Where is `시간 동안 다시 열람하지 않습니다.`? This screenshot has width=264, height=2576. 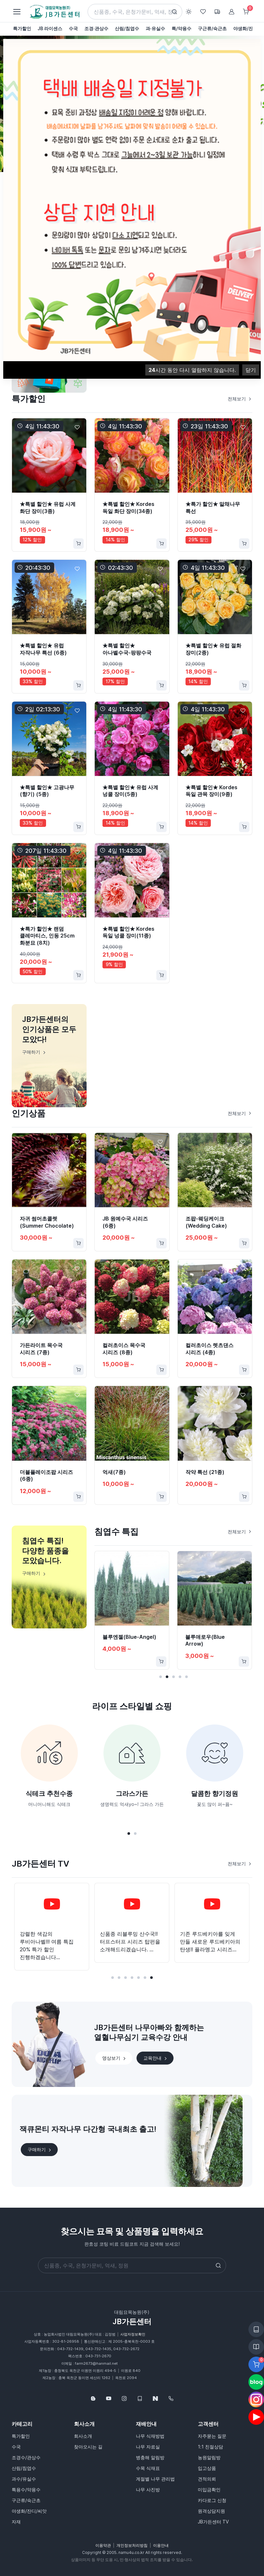 시간 동안 다시 열람하지 않습니다. is located at coordinates (192, 370).